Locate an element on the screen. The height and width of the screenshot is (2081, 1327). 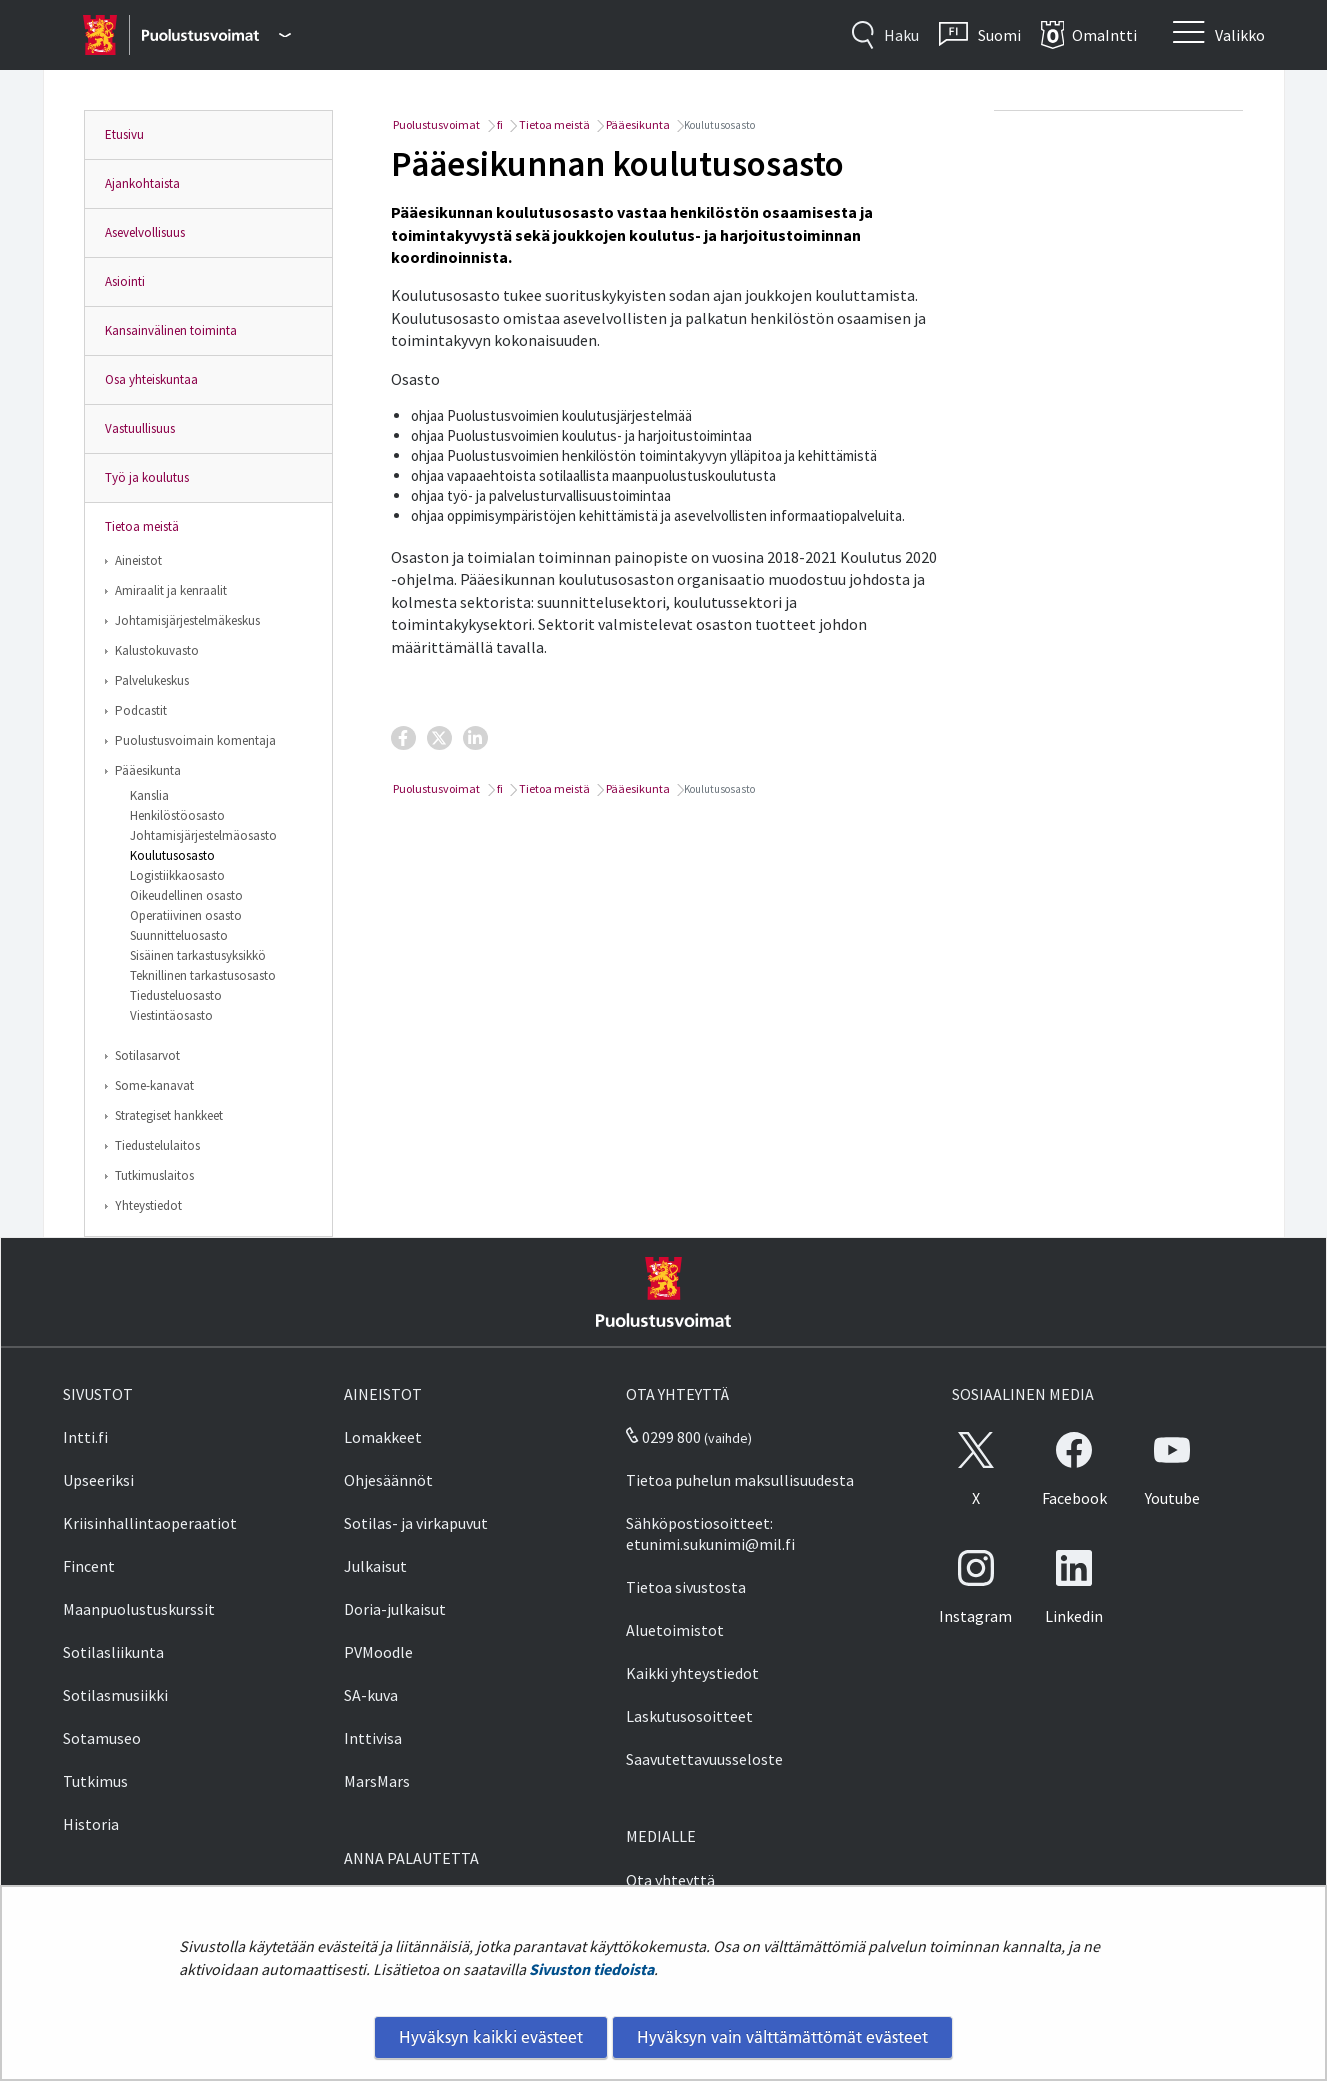
Ohjesäännöt is located at coordinates (388, 1480).